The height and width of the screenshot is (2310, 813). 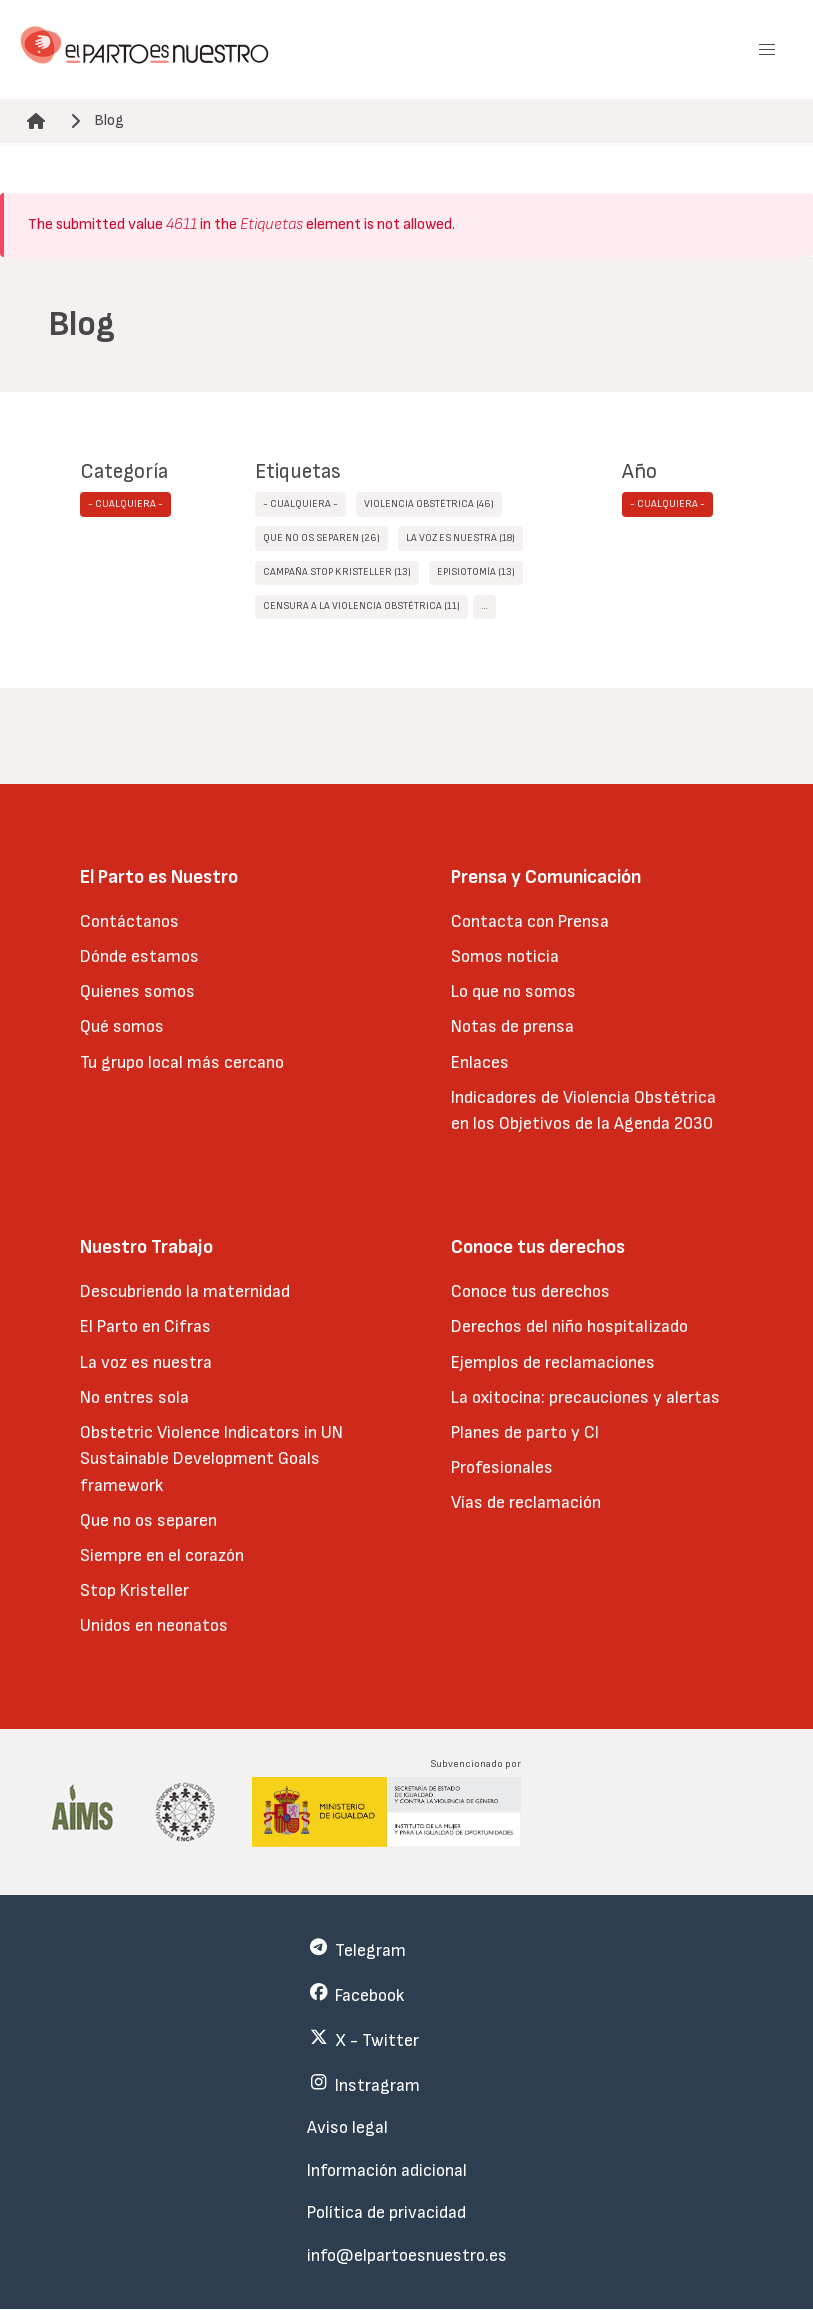 What do you see at coordinates (387, 2170) in the screenshot?
I see `Información adicional` at bounding box center [387, 2170].